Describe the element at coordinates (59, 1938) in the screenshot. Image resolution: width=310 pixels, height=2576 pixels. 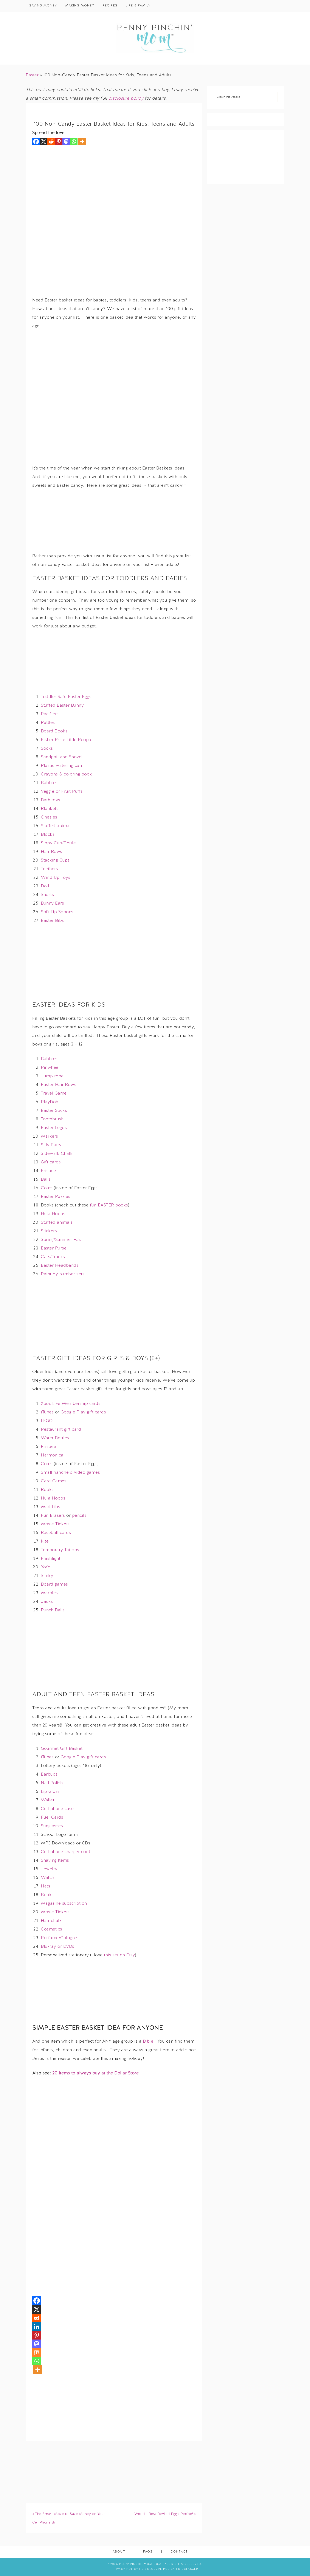
I see `Perfume/Cologne` at that location.